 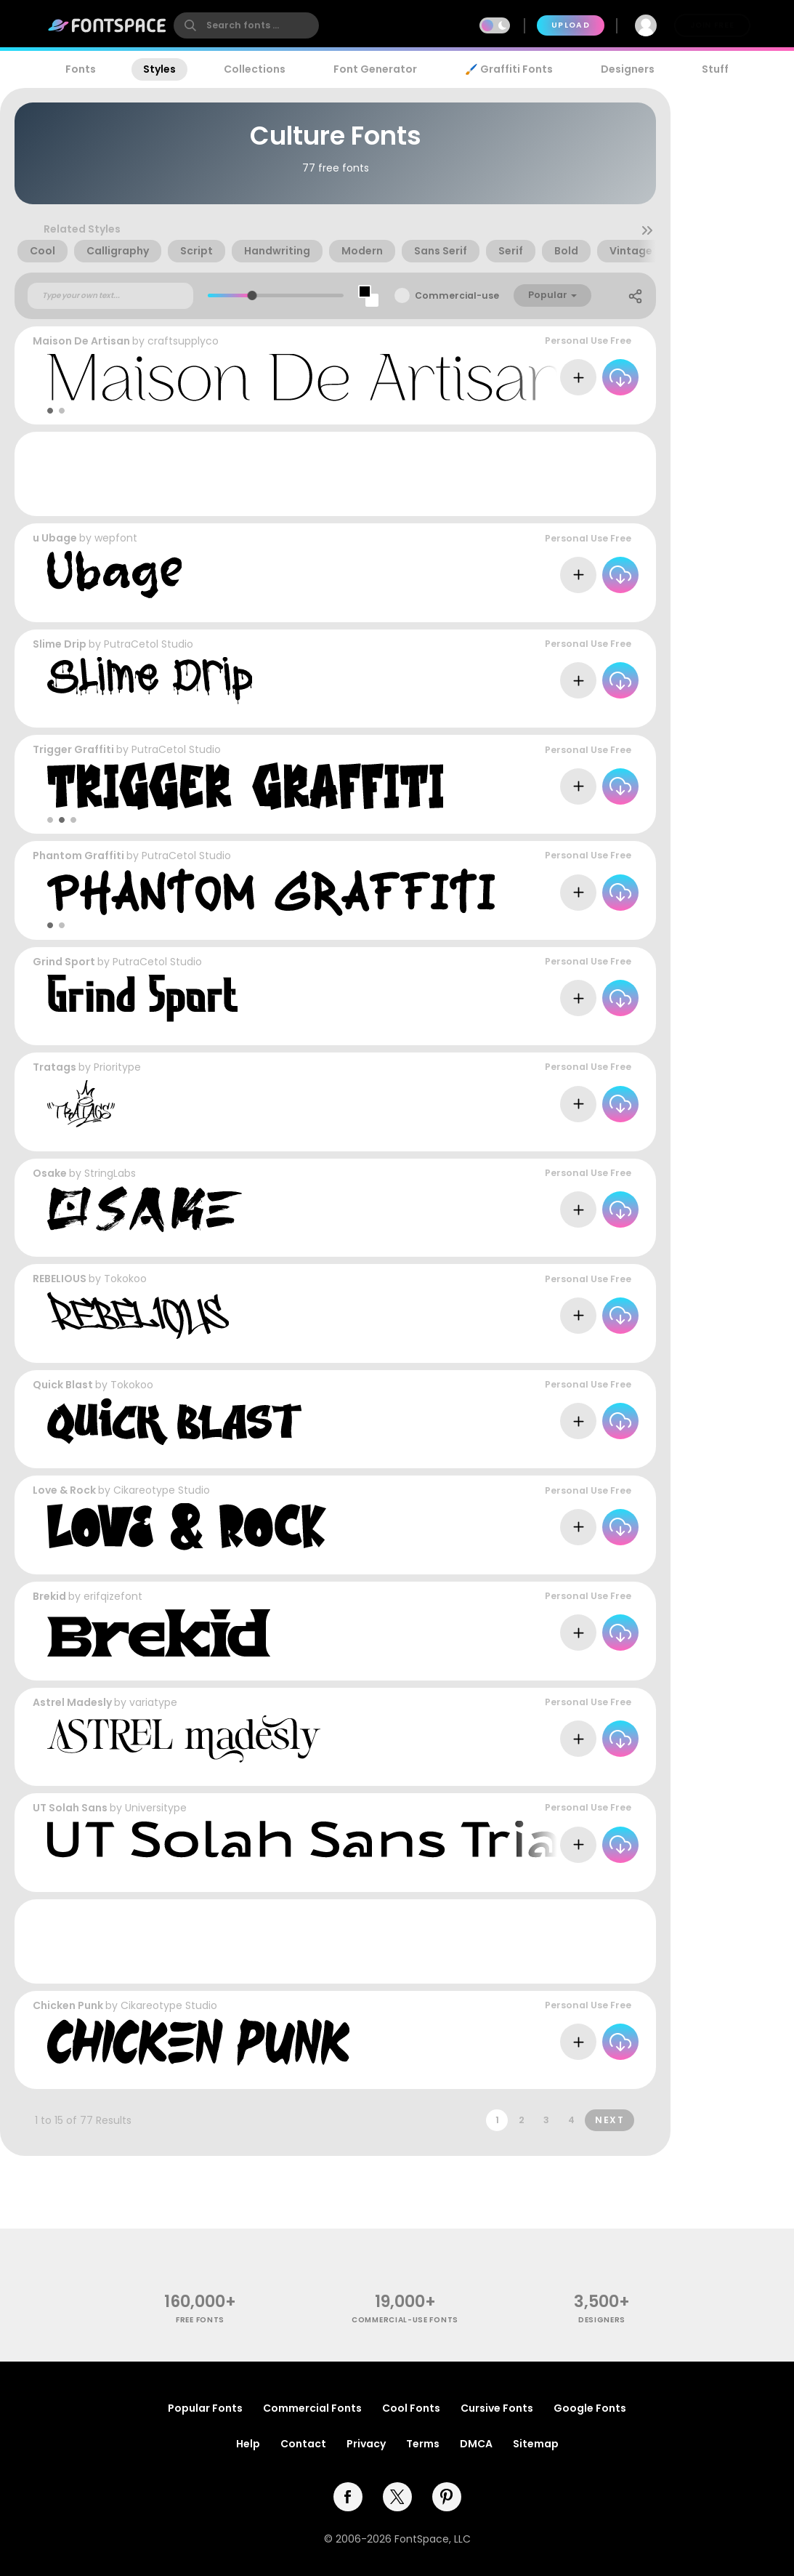 I want to click on Designers, so click(x=628, y=69).